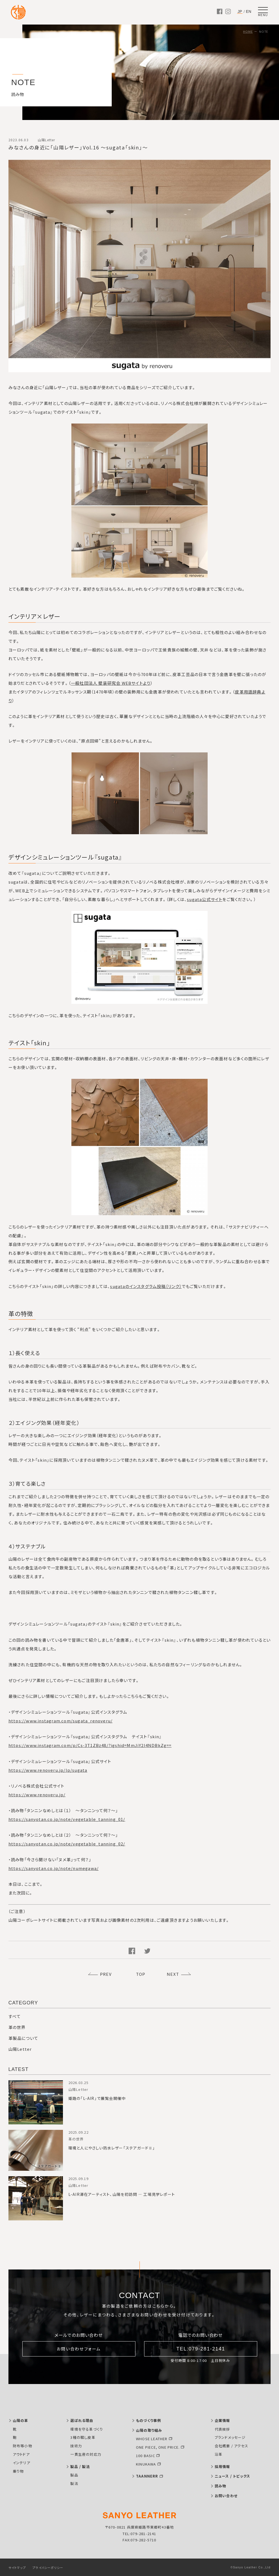 Image resolution: width=279 pixels, height=2576 pixels. What do you see at coordinates (149, 2430) in the screenshot?
I see `山陽の取り組み` at bounding box center [149, 2430].